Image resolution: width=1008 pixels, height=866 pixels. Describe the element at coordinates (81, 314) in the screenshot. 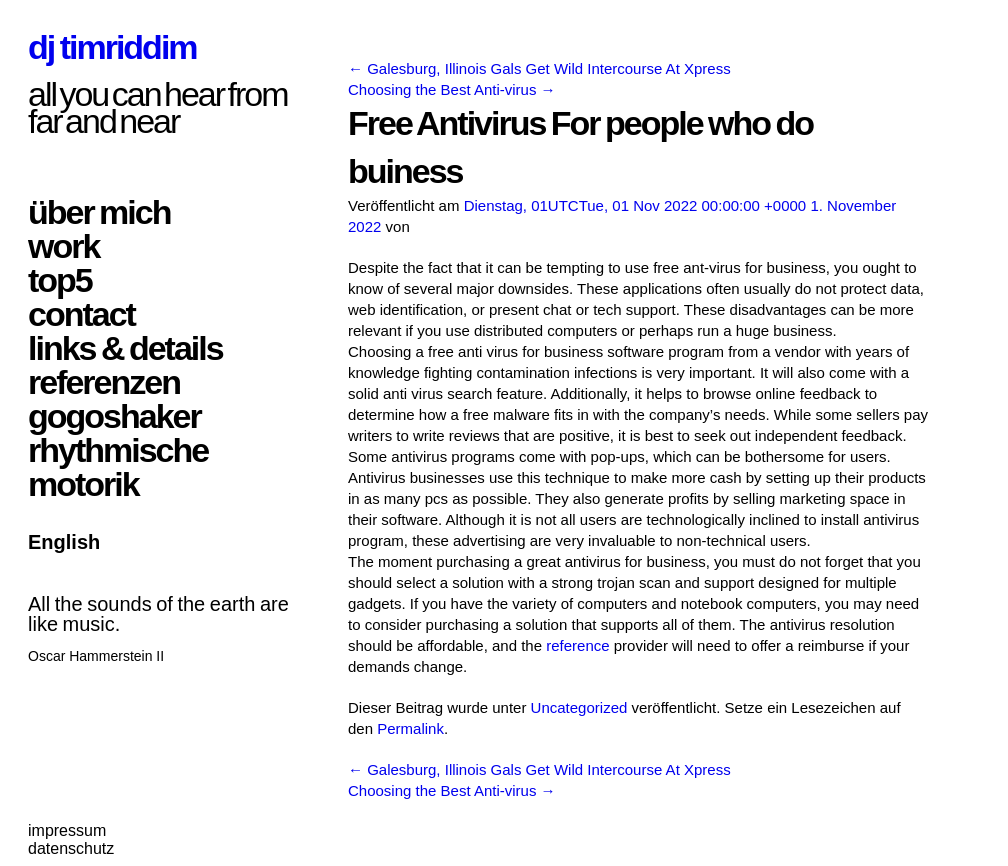

I see `contact` at that location.